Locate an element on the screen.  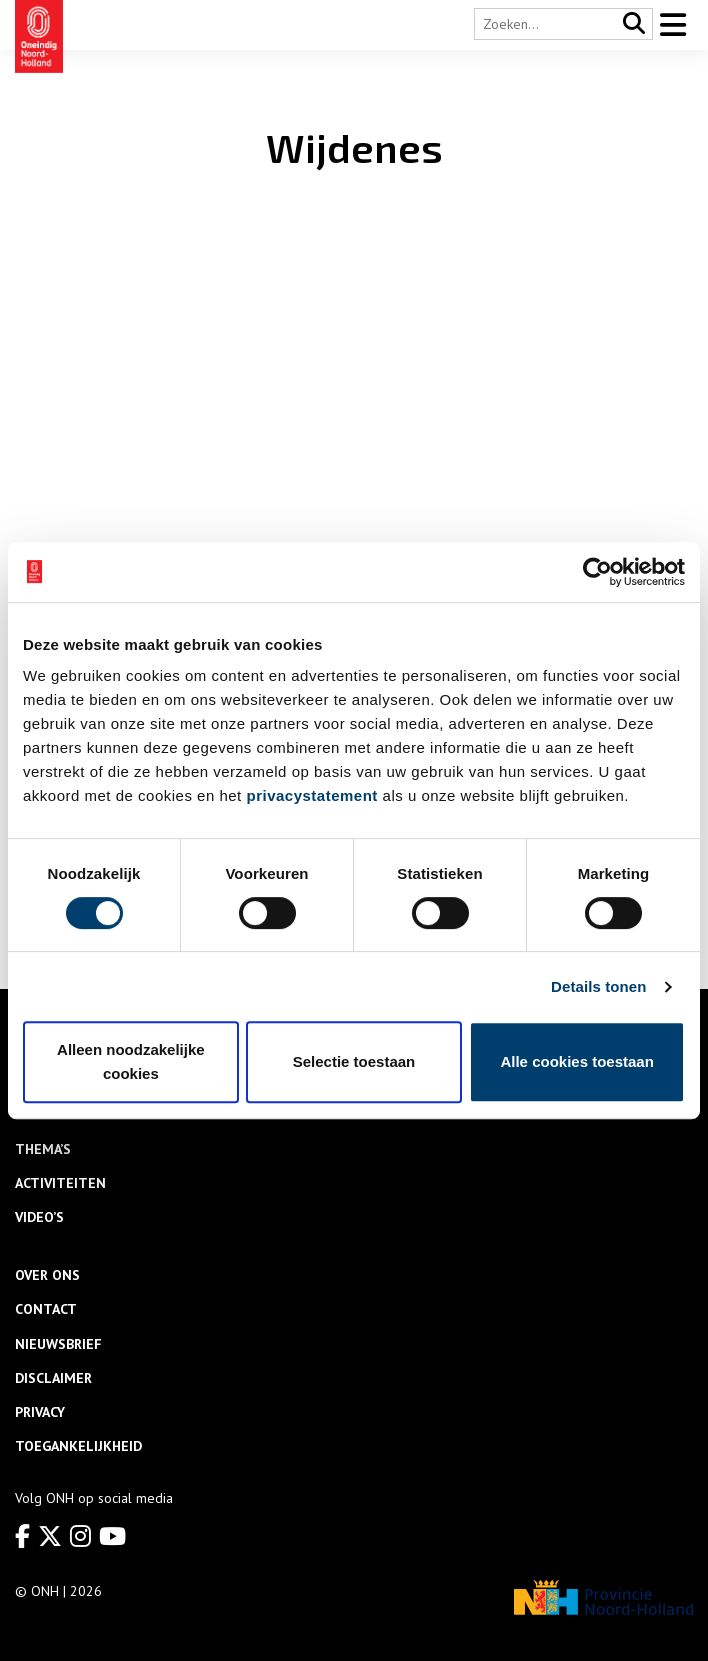
Contact is located at coordinates (46, 1309).